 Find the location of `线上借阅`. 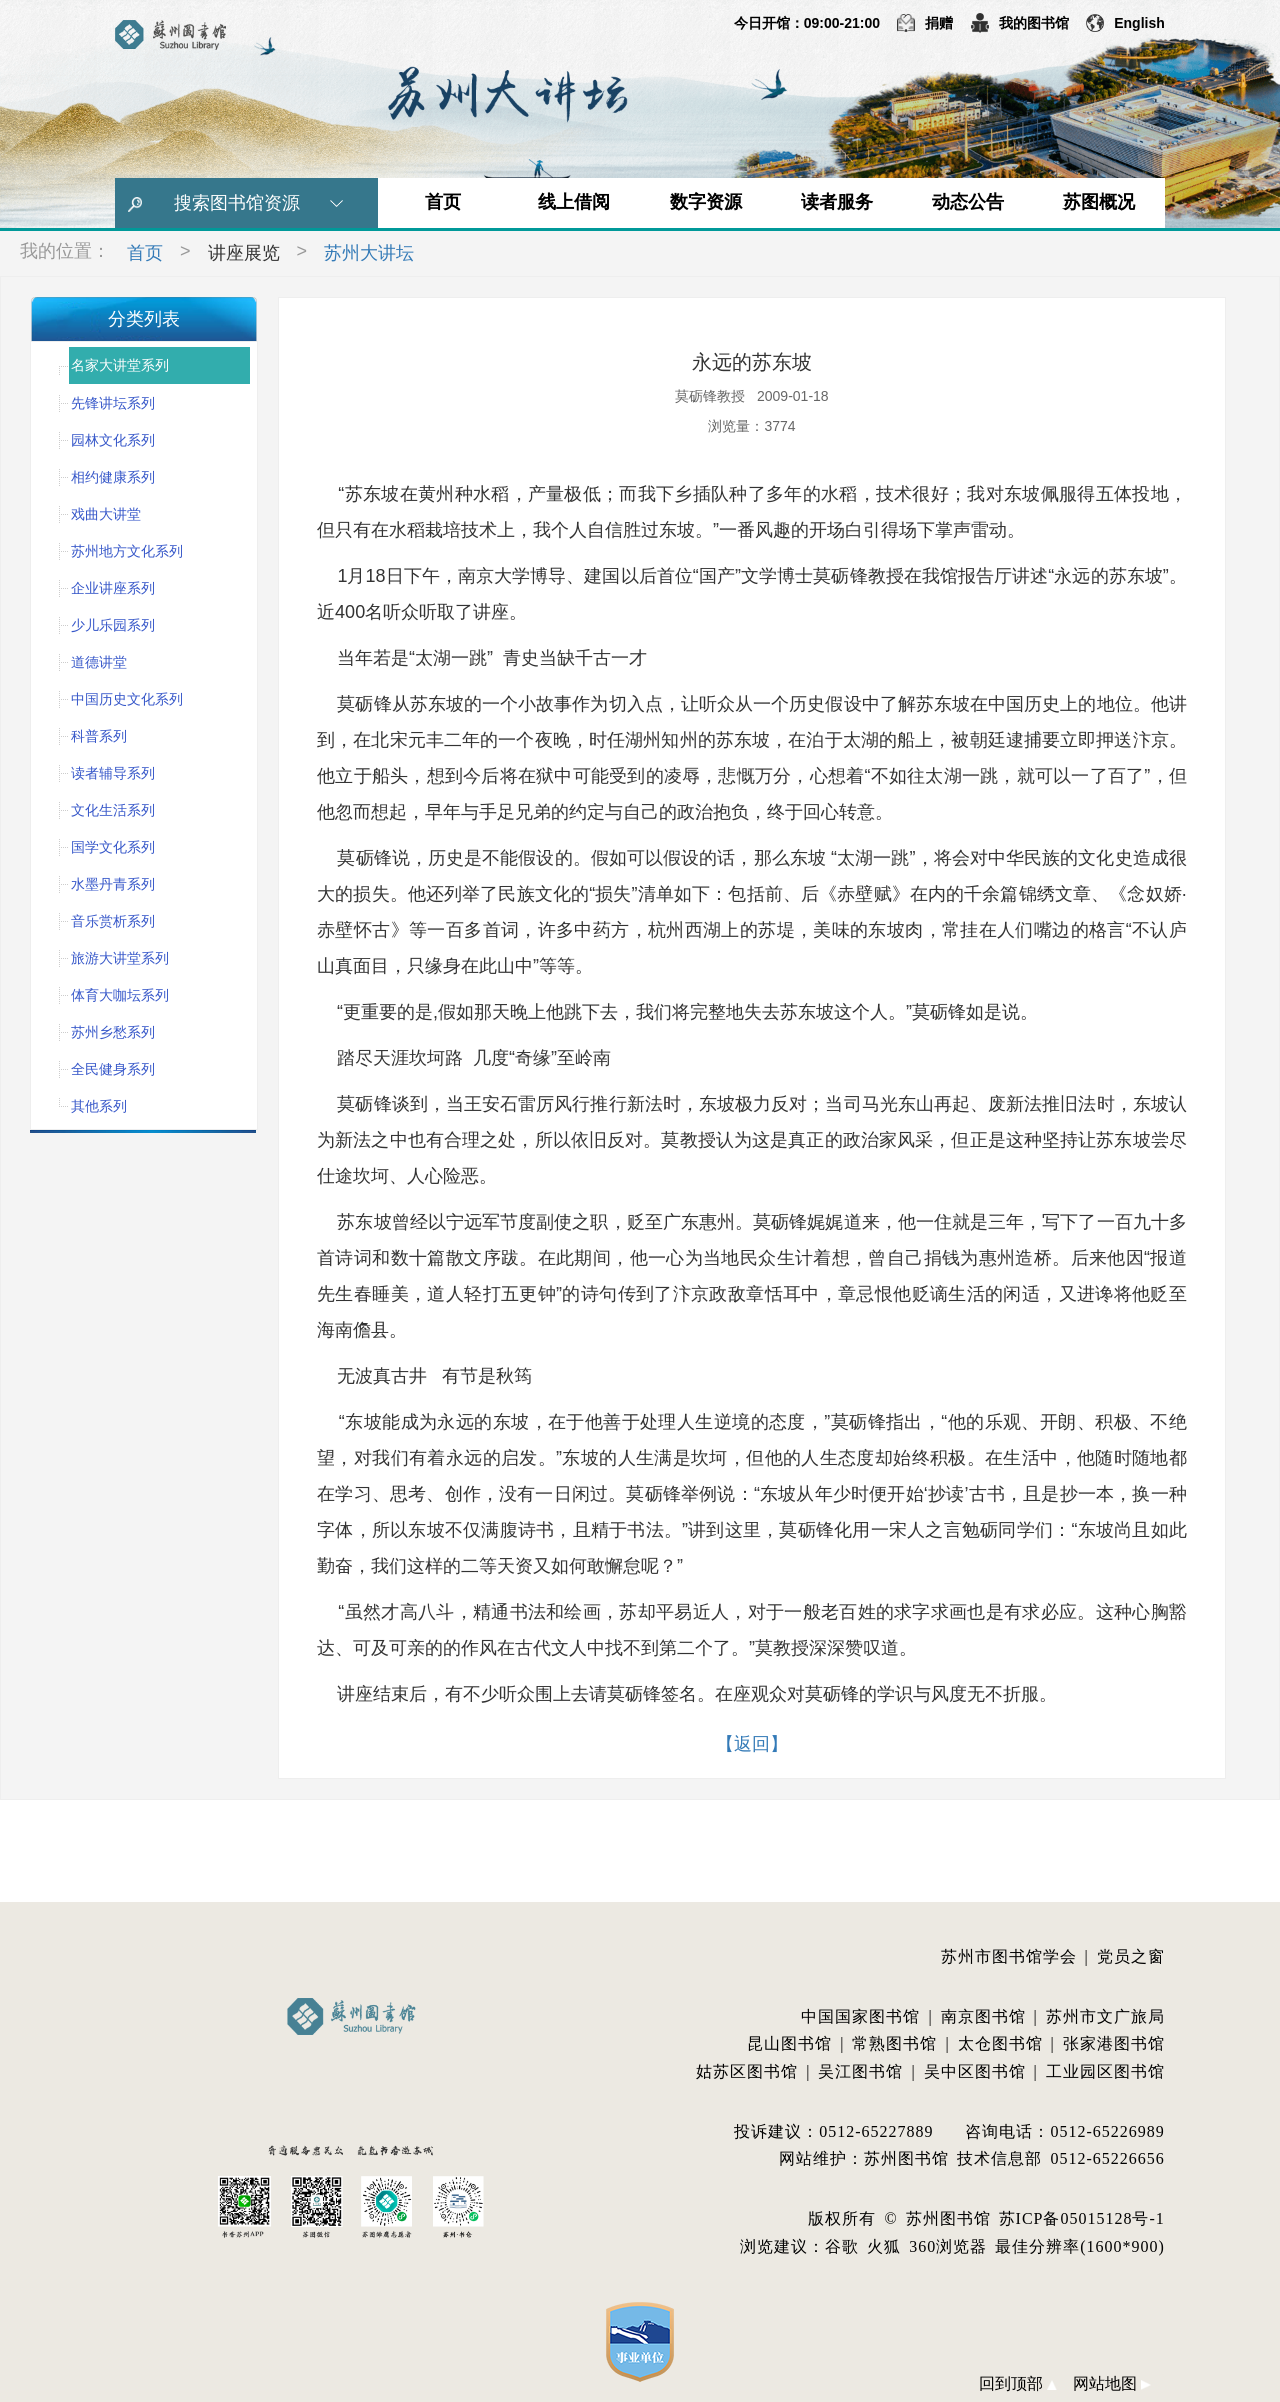

线上借阅 is located at coordinates (574, 202).